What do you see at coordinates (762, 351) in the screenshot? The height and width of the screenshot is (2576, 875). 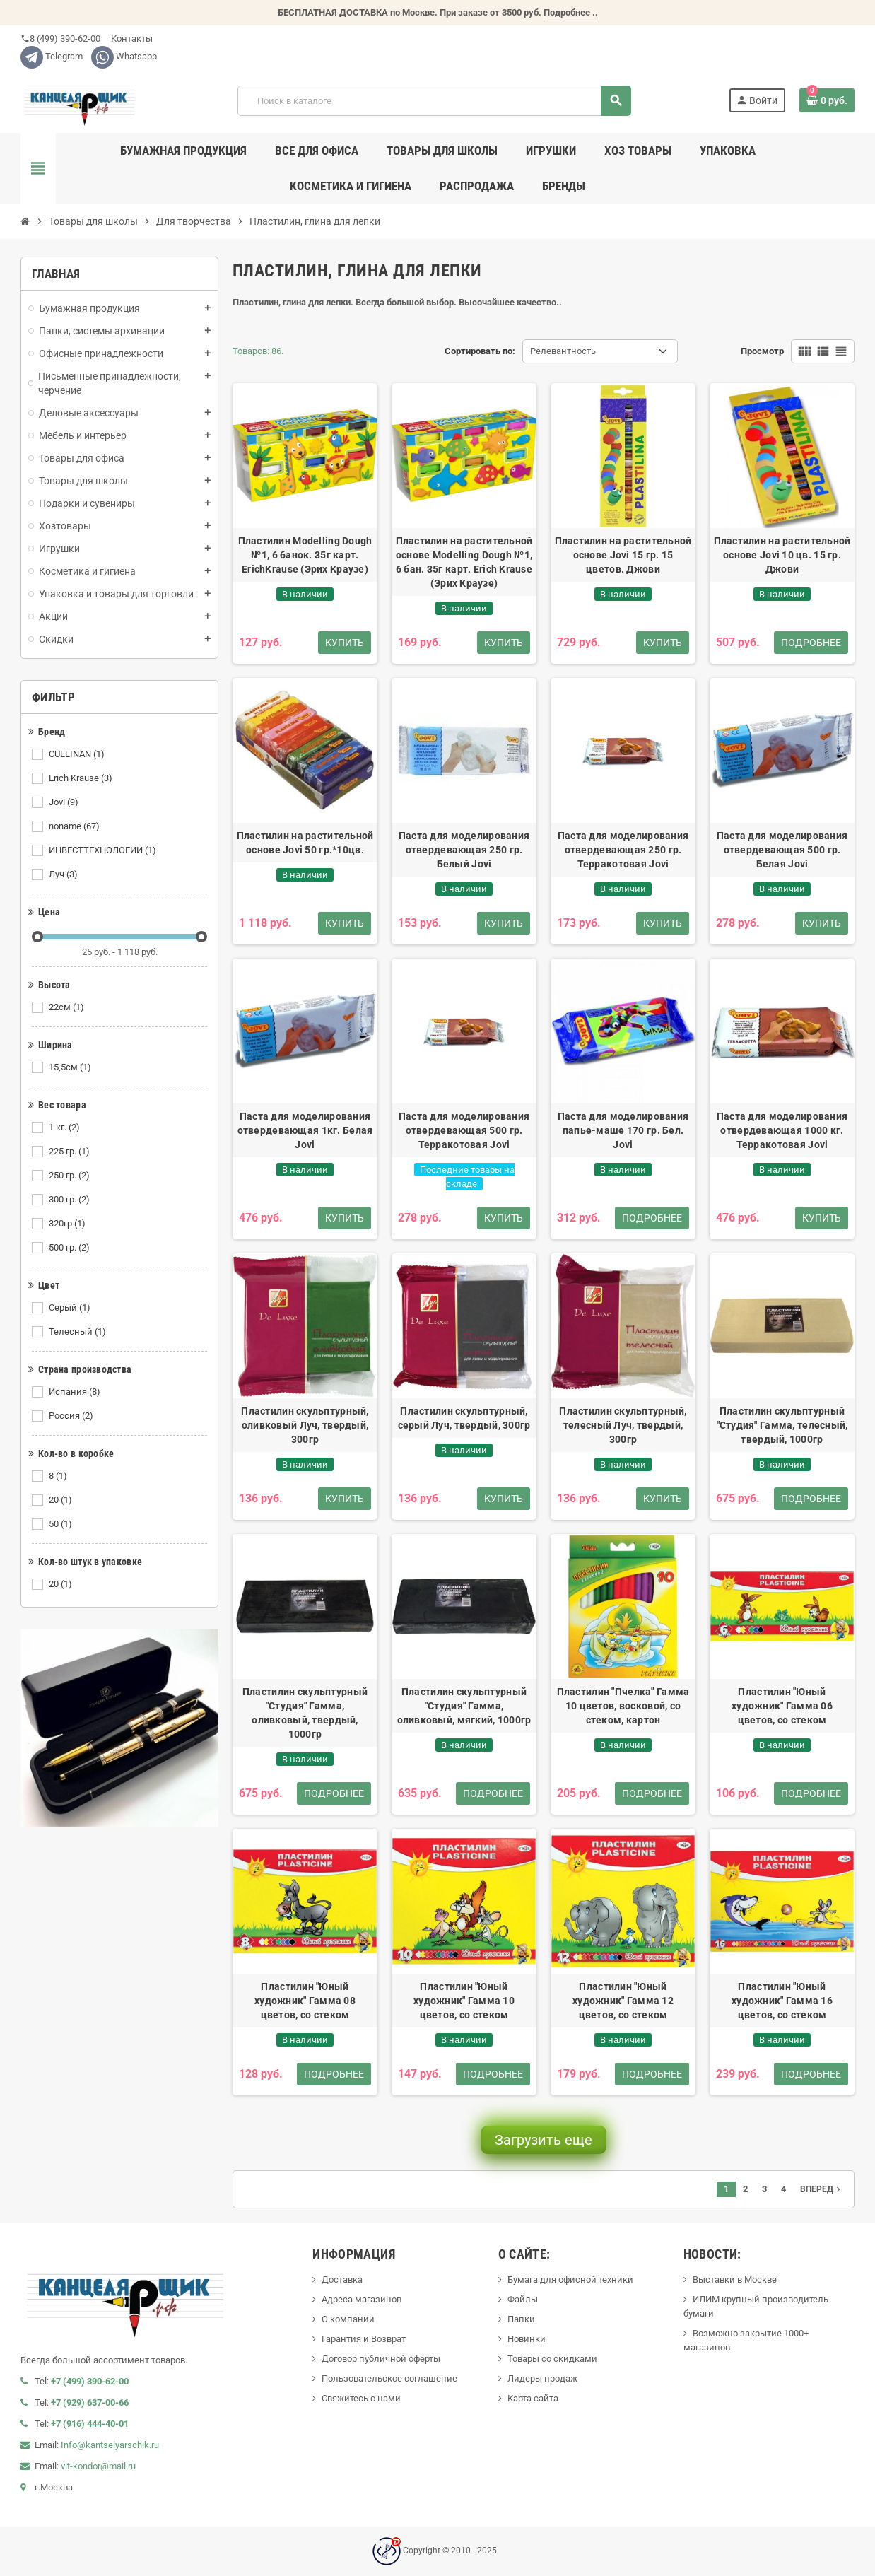 I see `Просмотр` at bounding box center [762, 351].